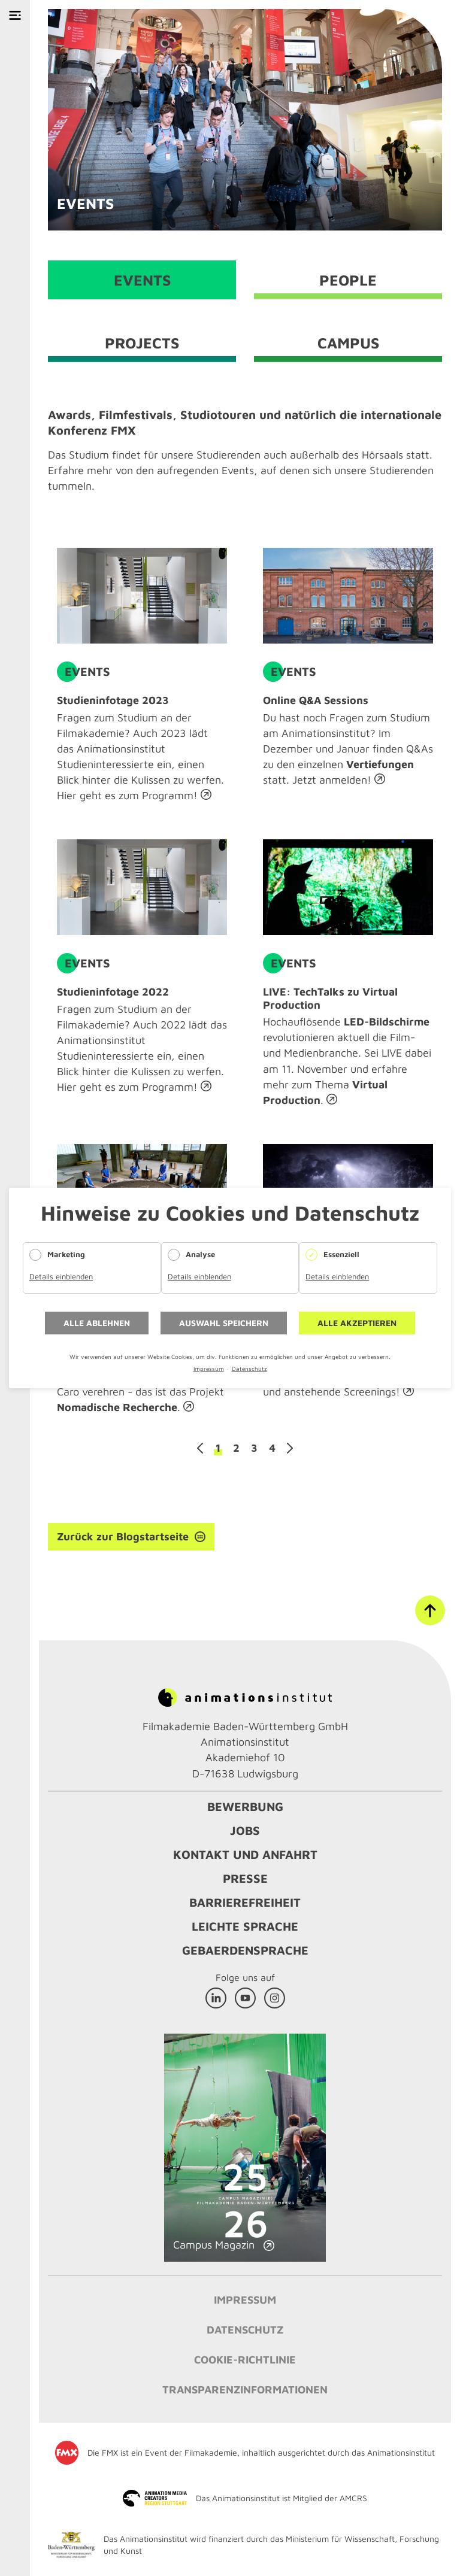  Describe the element at coordinates (208, 1368) in the screenshot. I see `Impressum` at that location.